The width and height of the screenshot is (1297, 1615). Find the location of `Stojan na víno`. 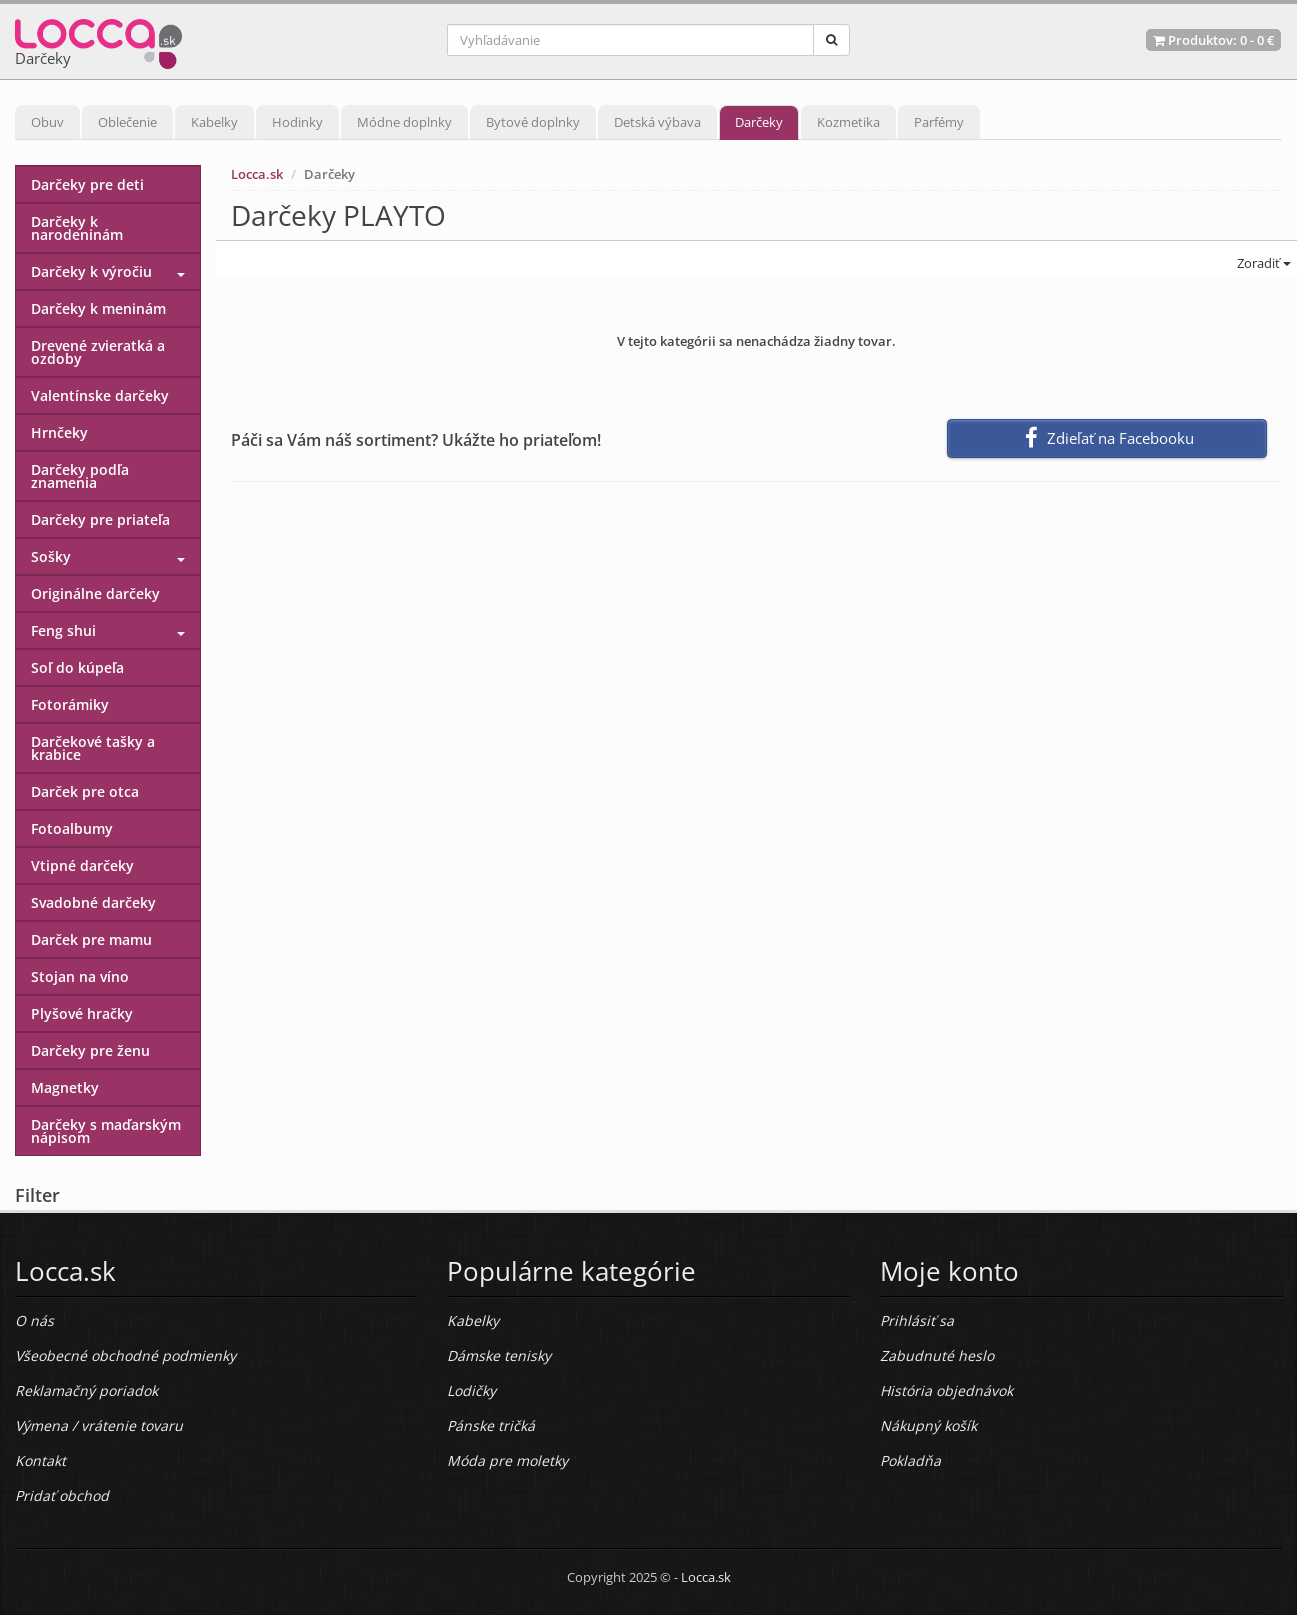

Stojan na víno is located at coordinates (80, 976).